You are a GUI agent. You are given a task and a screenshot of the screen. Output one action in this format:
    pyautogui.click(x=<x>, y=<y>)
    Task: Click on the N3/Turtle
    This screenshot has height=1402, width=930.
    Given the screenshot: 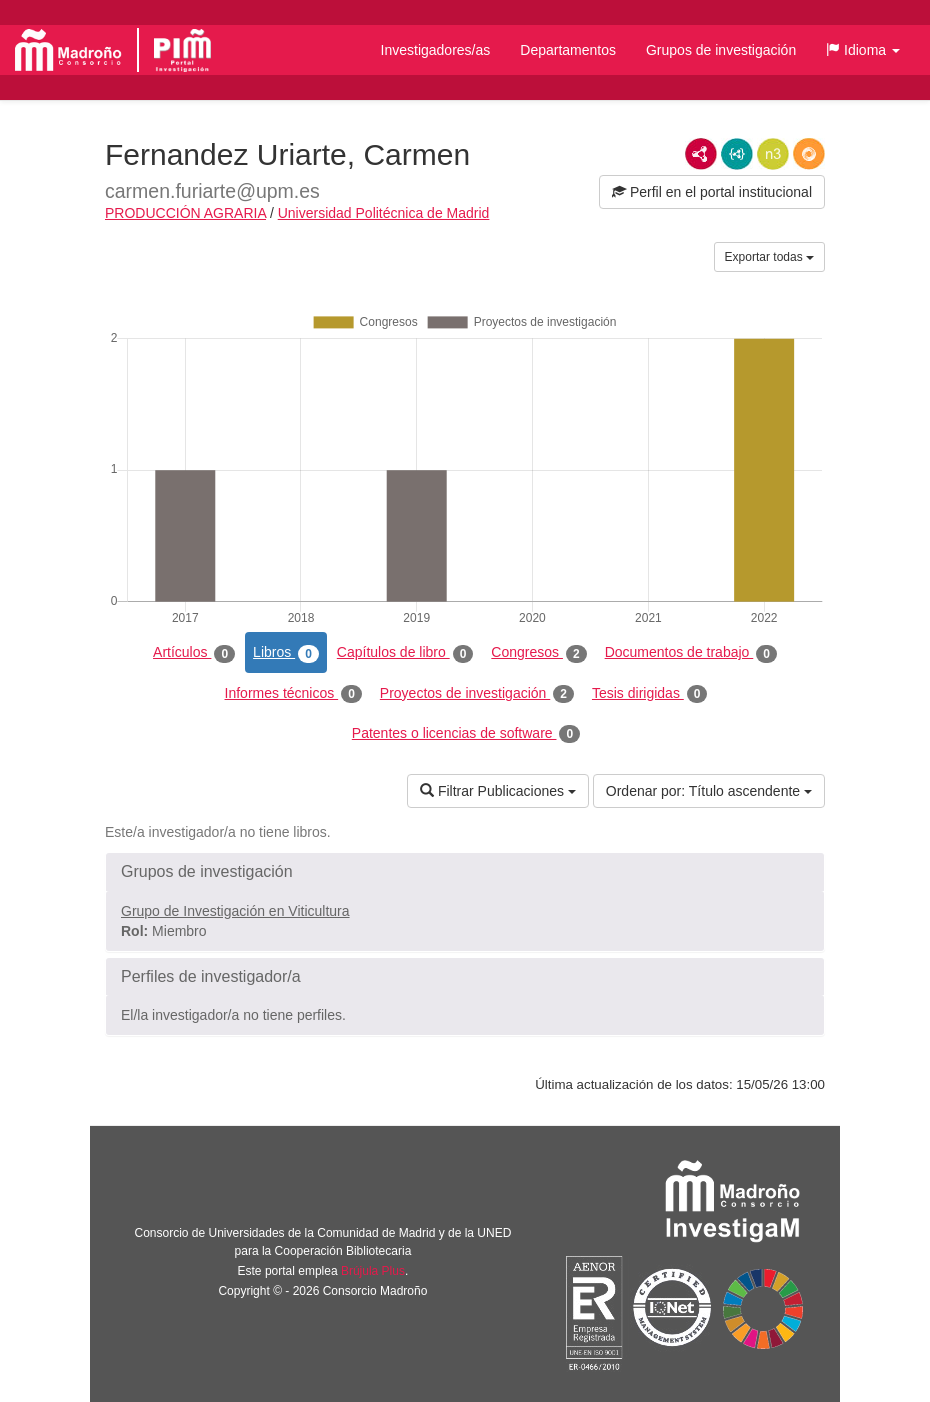 What is the action you would take?
    pyautogui.click(x=773, y=154)
    